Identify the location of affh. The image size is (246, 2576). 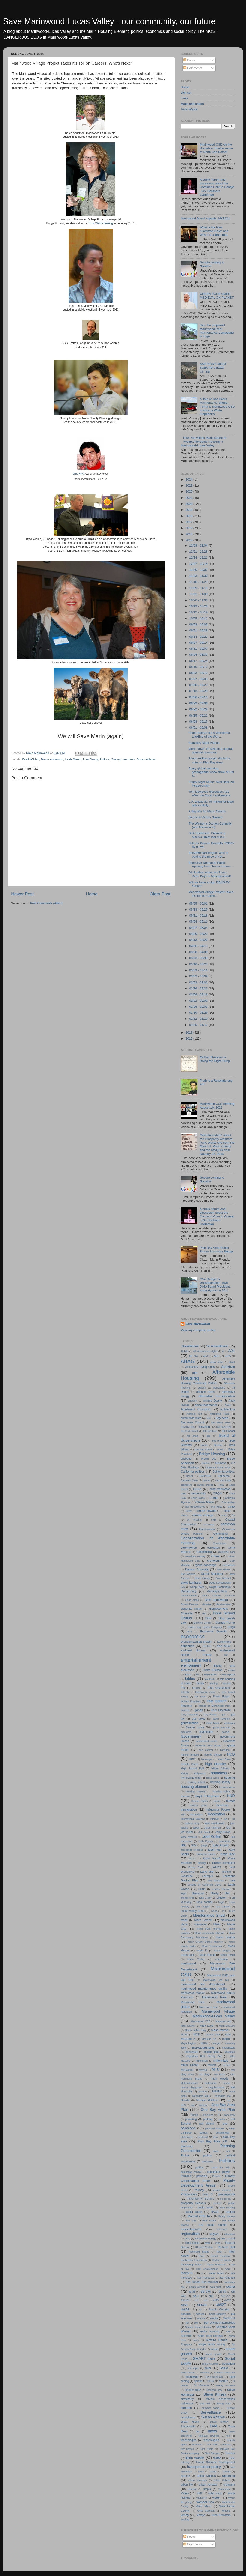
(194, 1373).